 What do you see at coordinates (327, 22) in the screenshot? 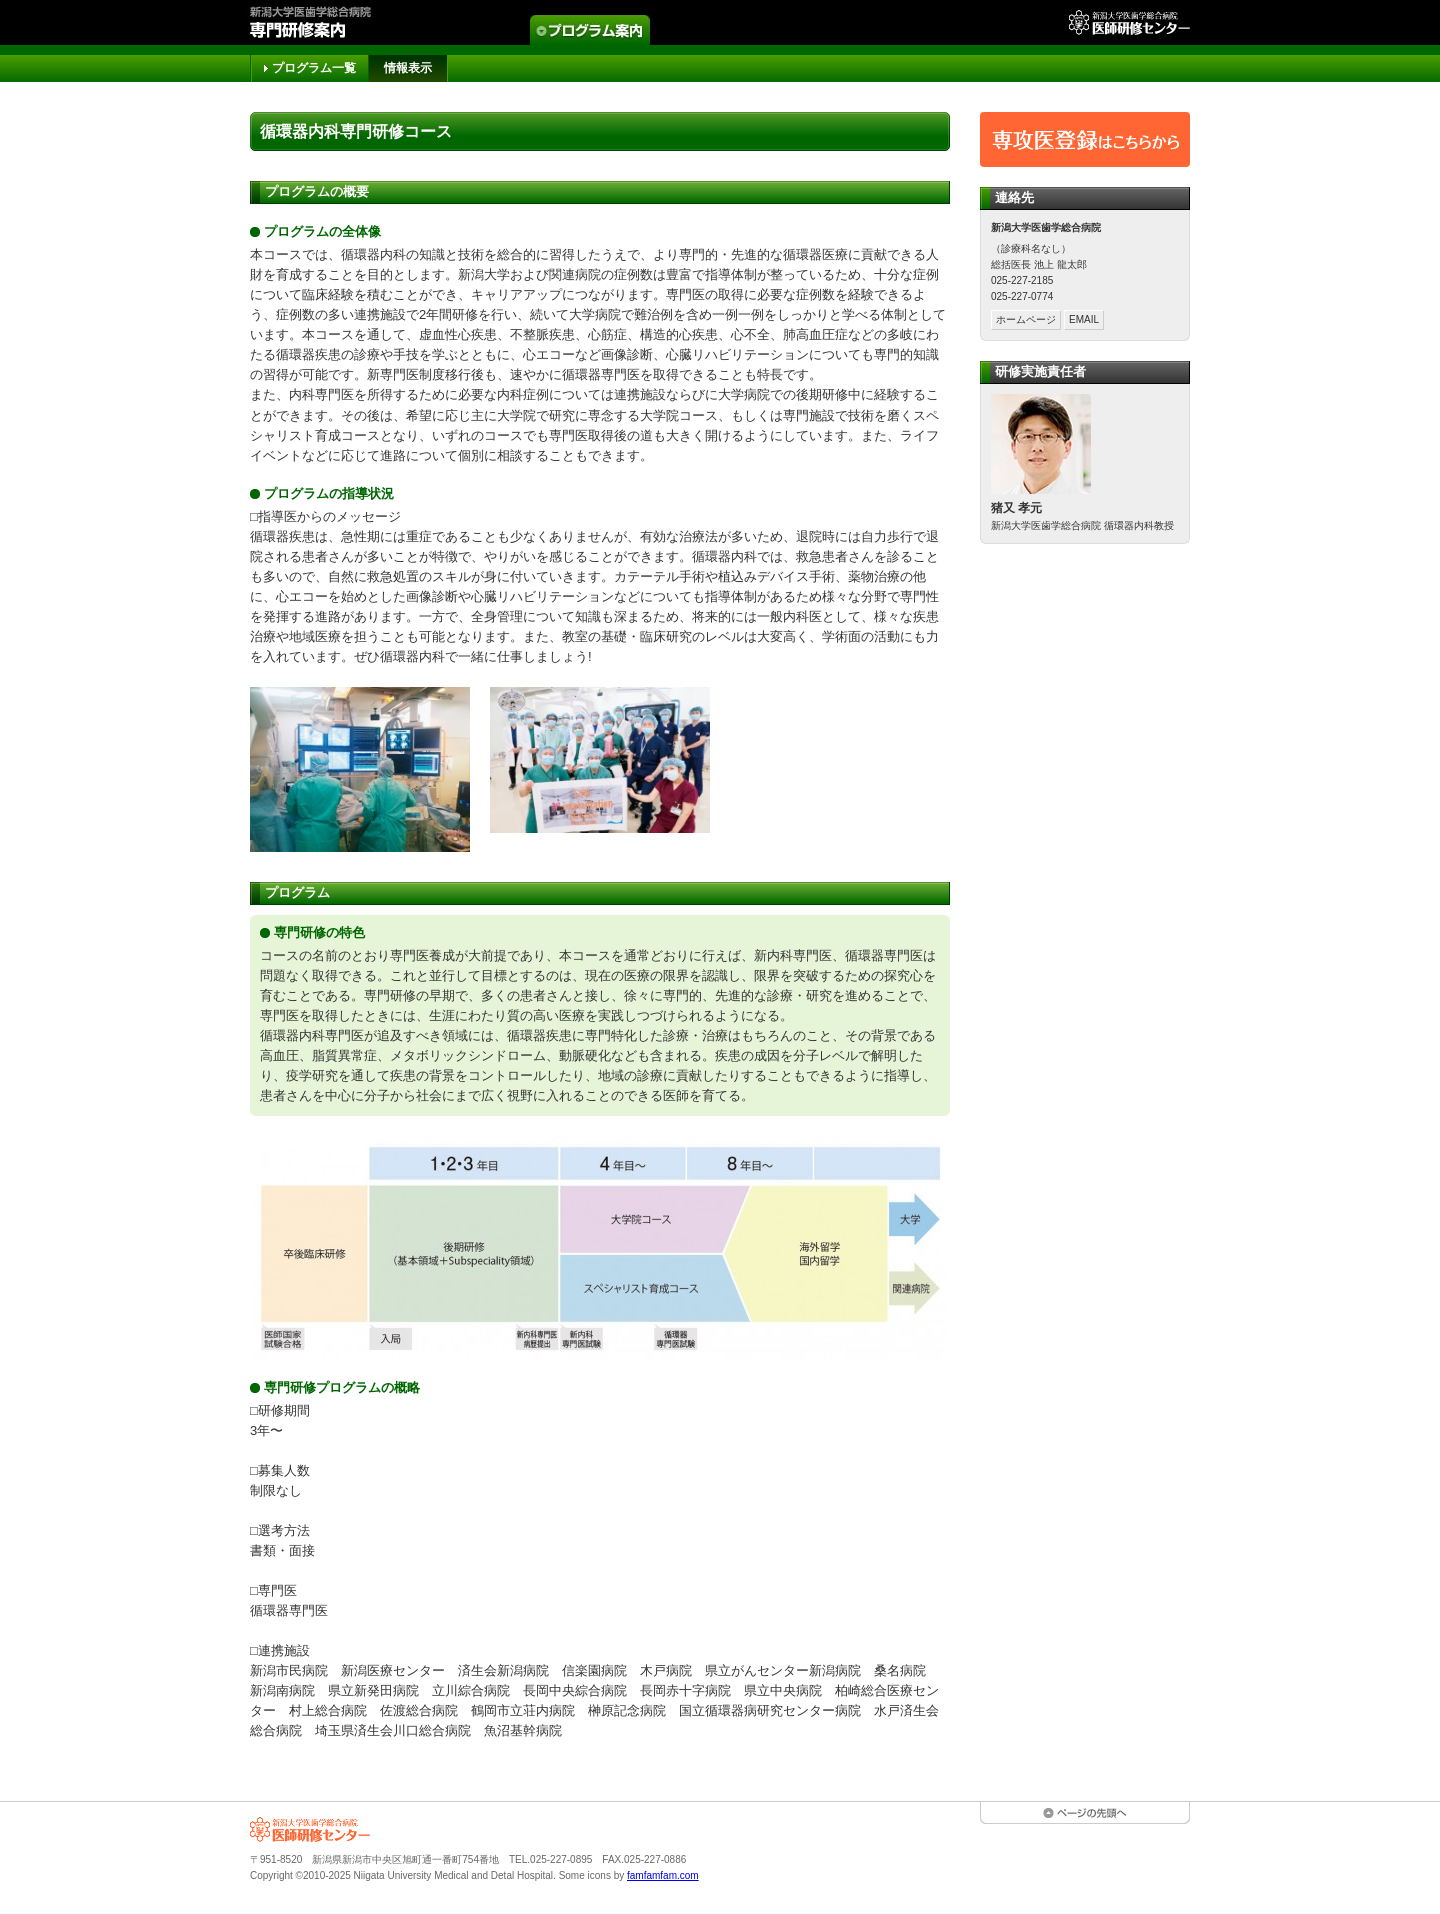
I see `専門研修案内` at bounding box center [327, 22].